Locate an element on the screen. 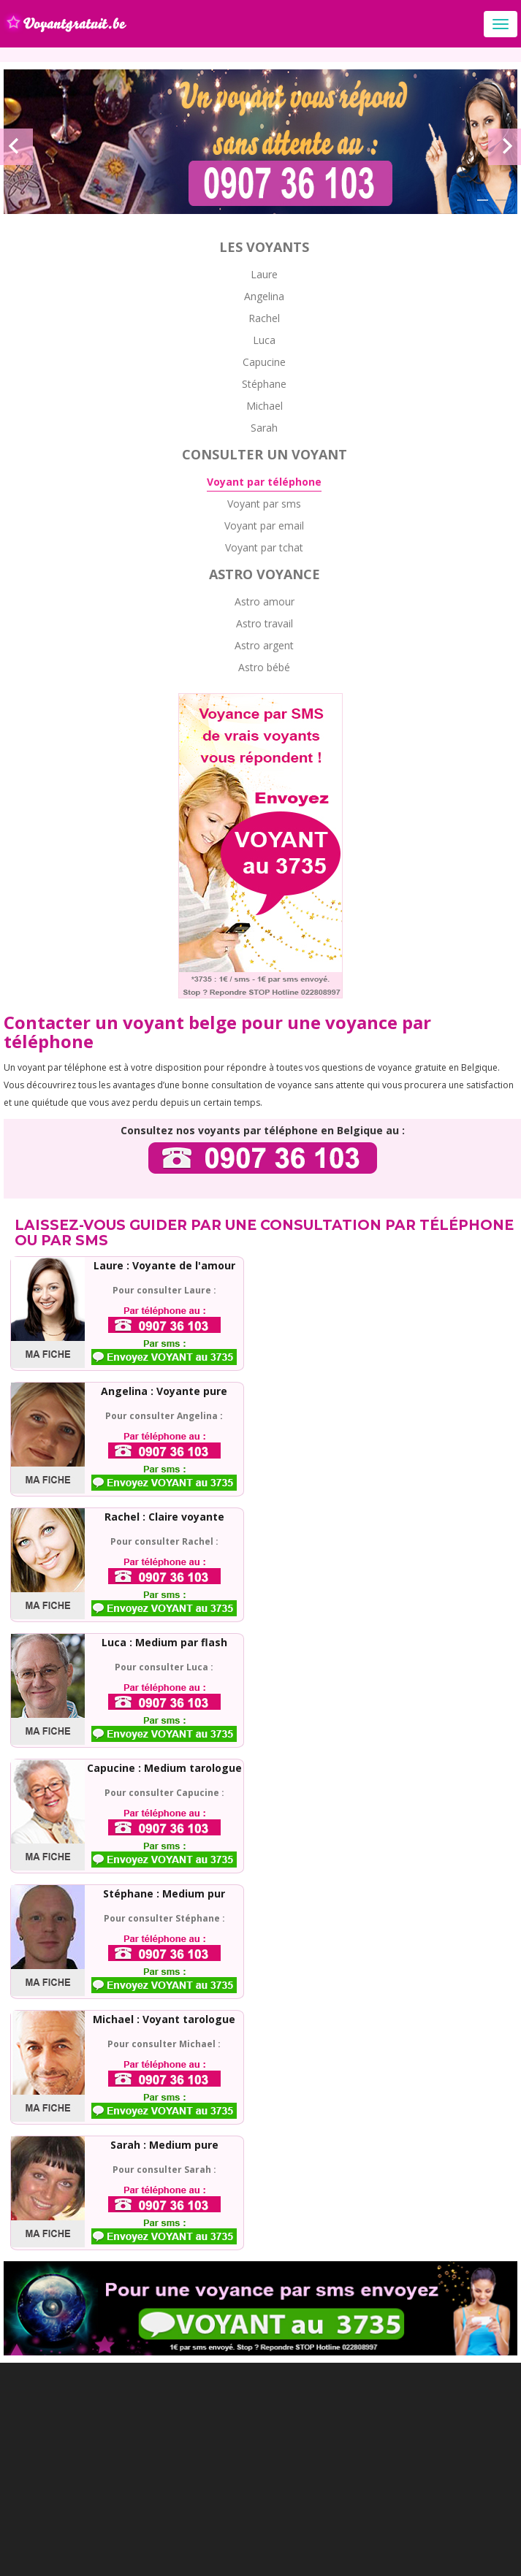  Voyant par téléphone is located at coordinates (264, 482).